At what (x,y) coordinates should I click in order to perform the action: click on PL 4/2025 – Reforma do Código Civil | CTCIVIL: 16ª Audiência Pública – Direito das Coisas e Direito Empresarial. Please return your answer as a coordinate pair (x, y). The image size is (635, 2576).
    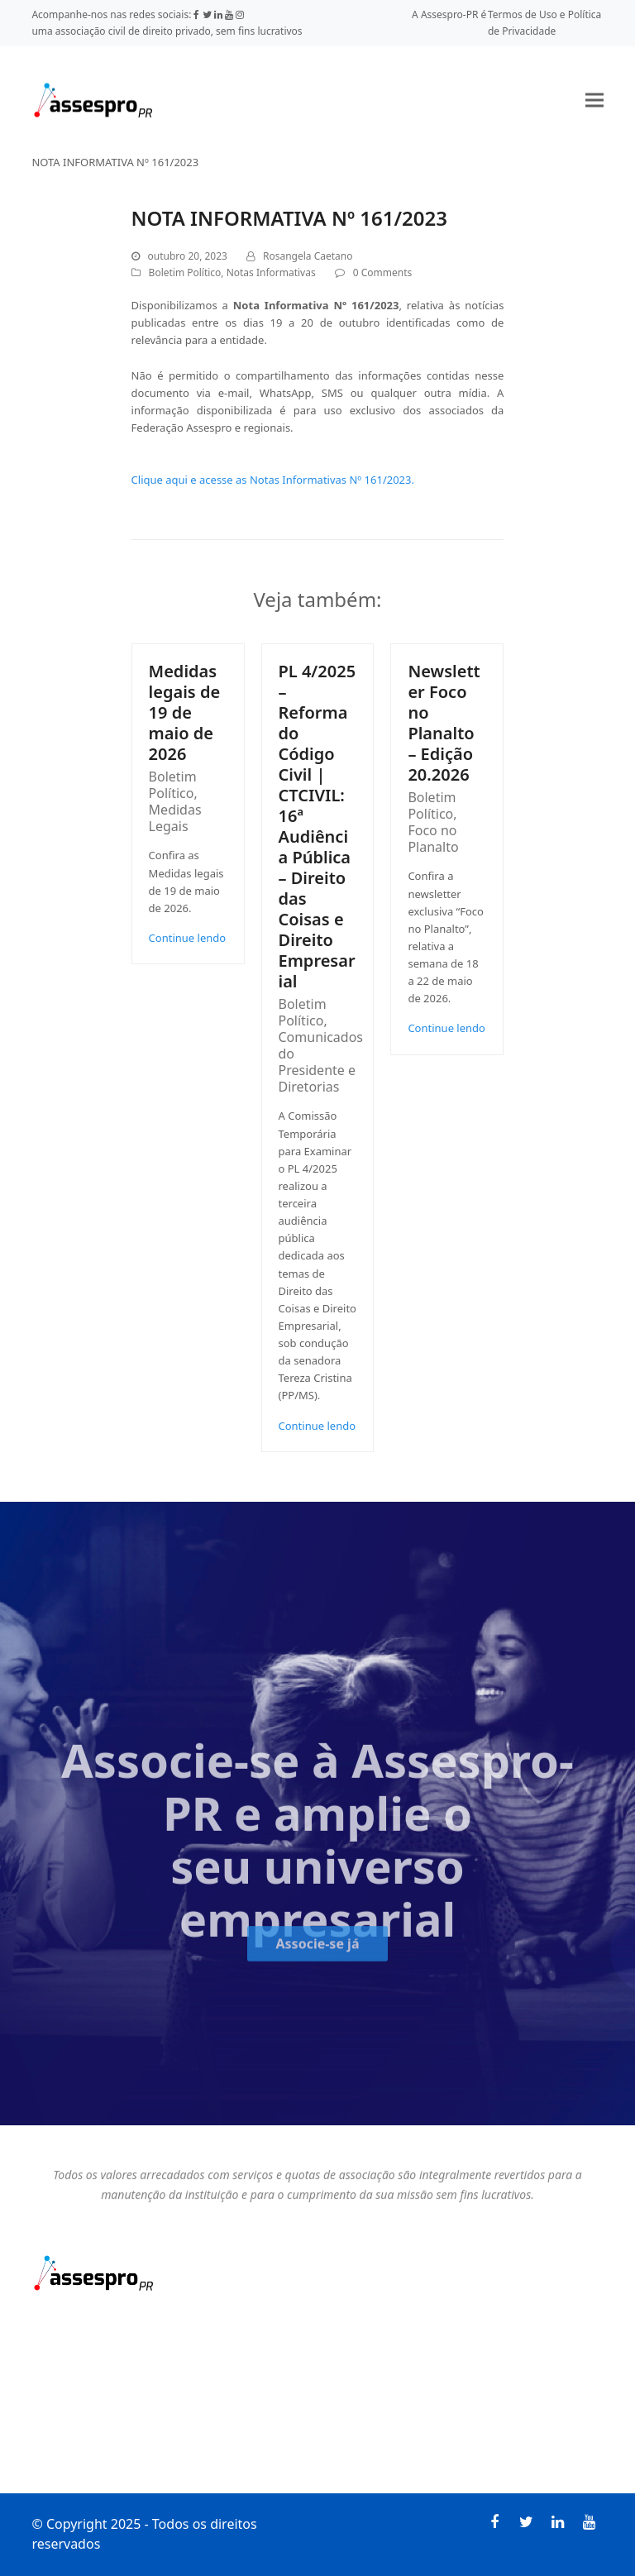
    Looking at the image, I should click on (317, 826).